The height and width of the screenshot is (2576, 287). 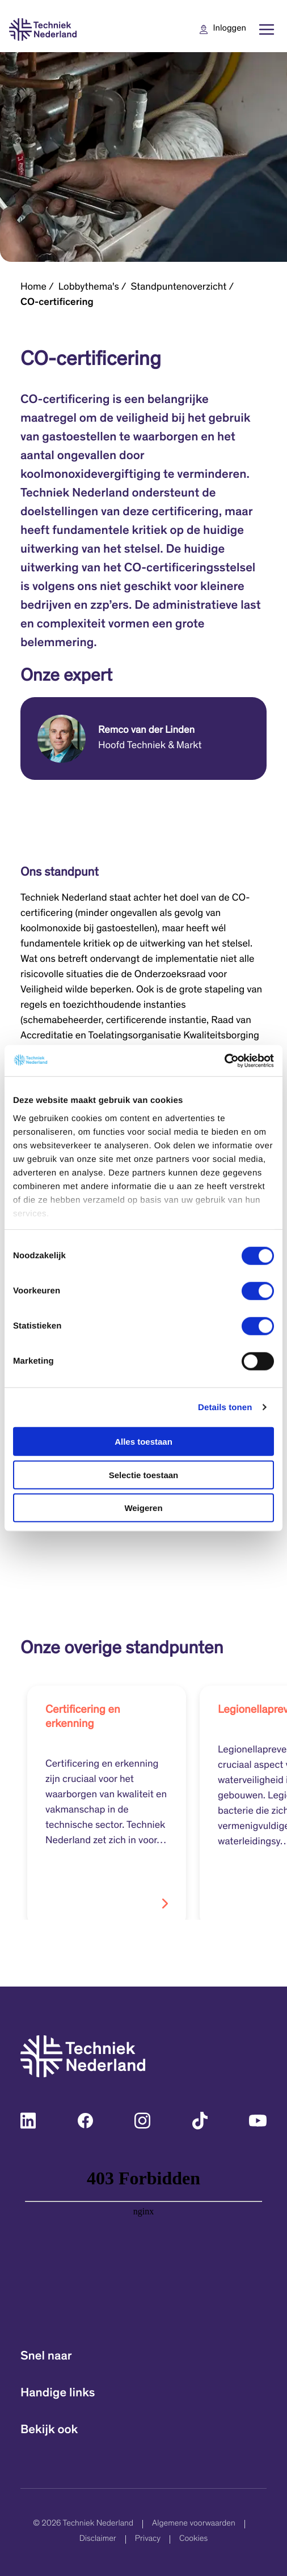 What do you see at coordinates (179, 287) in the screenshot?
I see `Standpuntenoverzicht` at bounding box center [179, 287].